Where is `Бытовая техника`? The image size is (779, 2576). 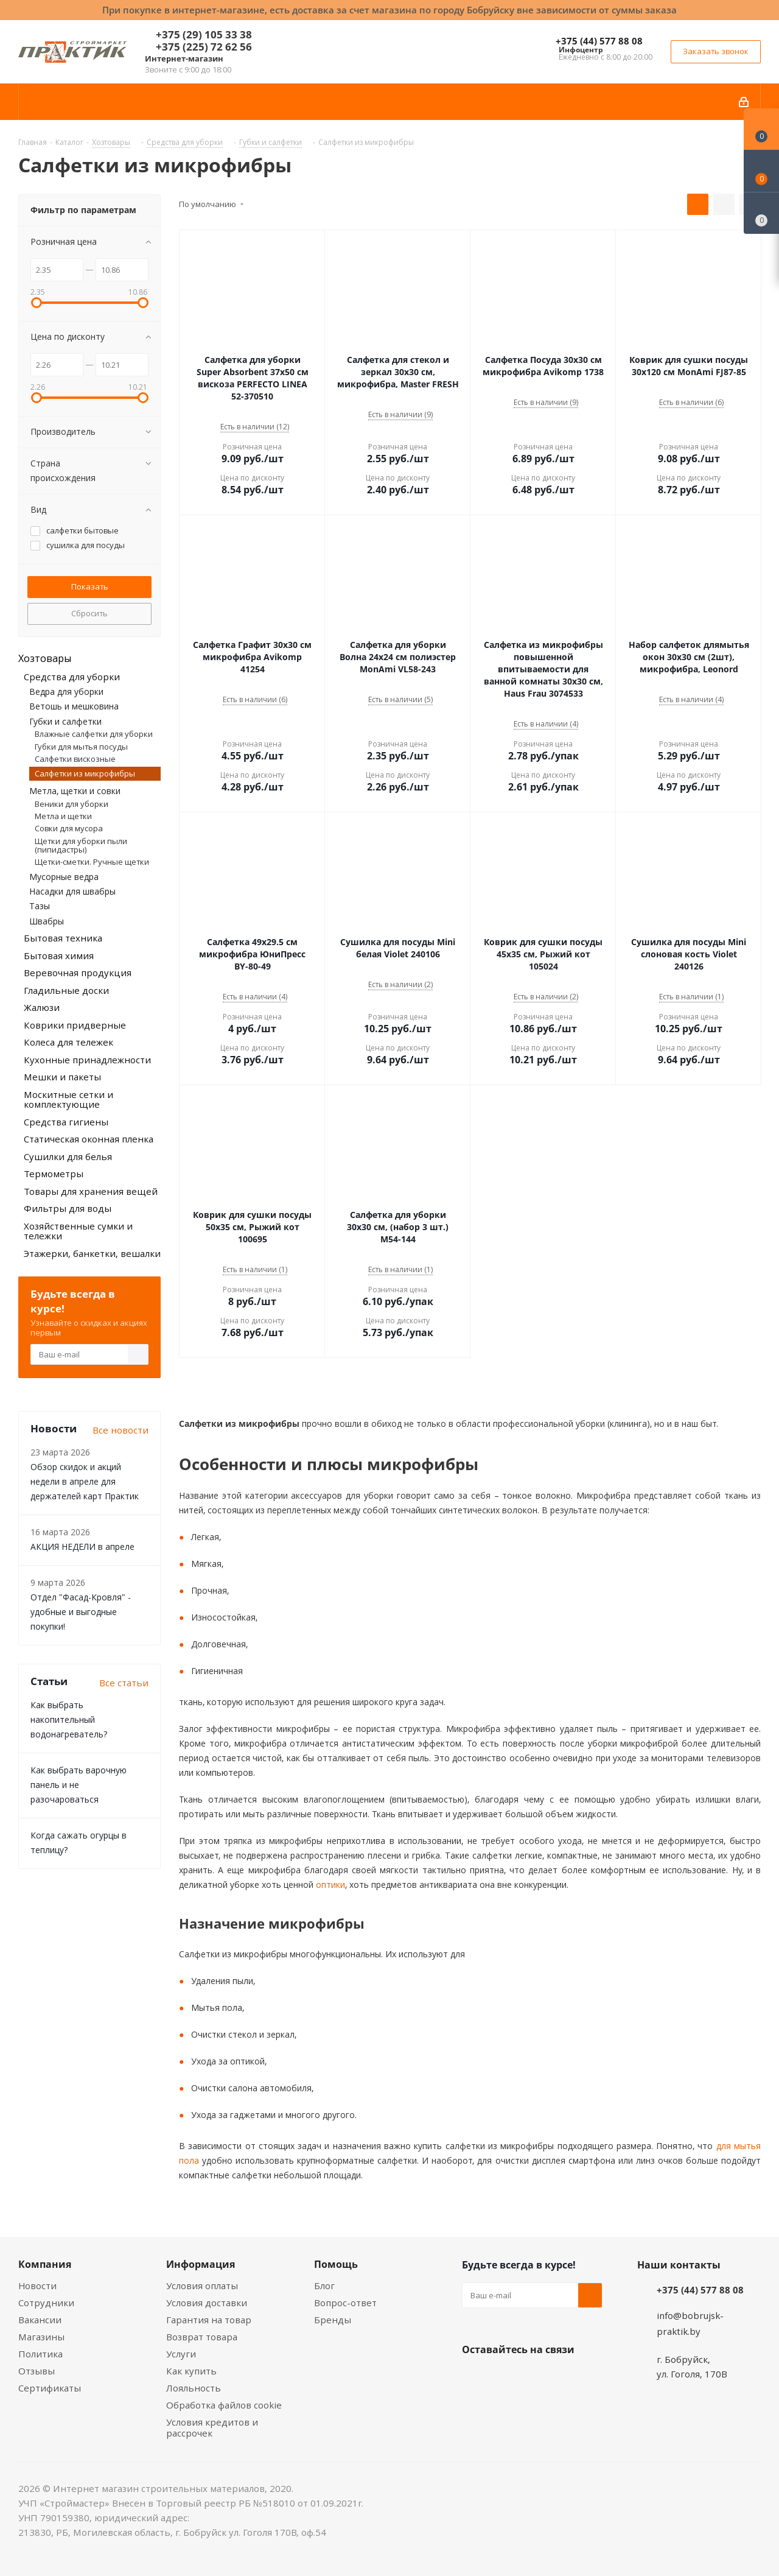 Бытовая техника is located at coordinates (63, 938).